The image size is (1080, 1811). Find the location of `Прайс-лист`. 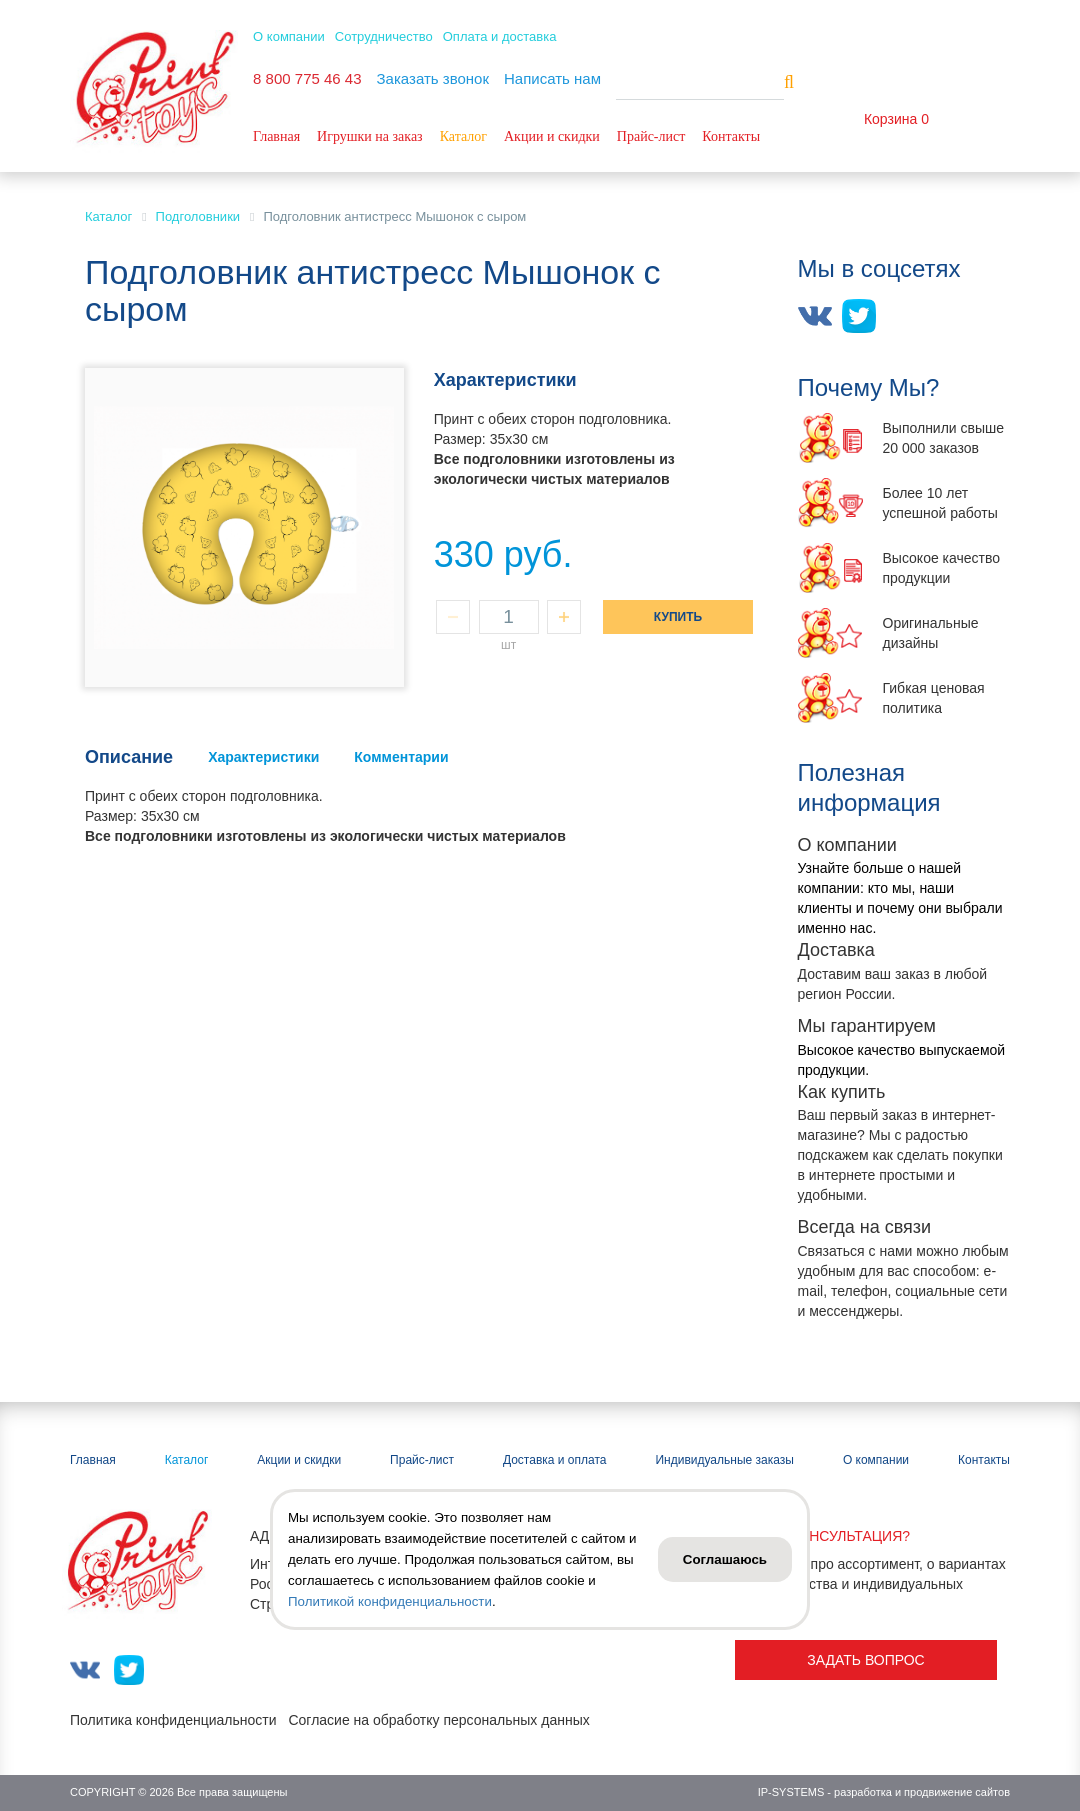

Прайс-лист is located at coordinates (651, 136).